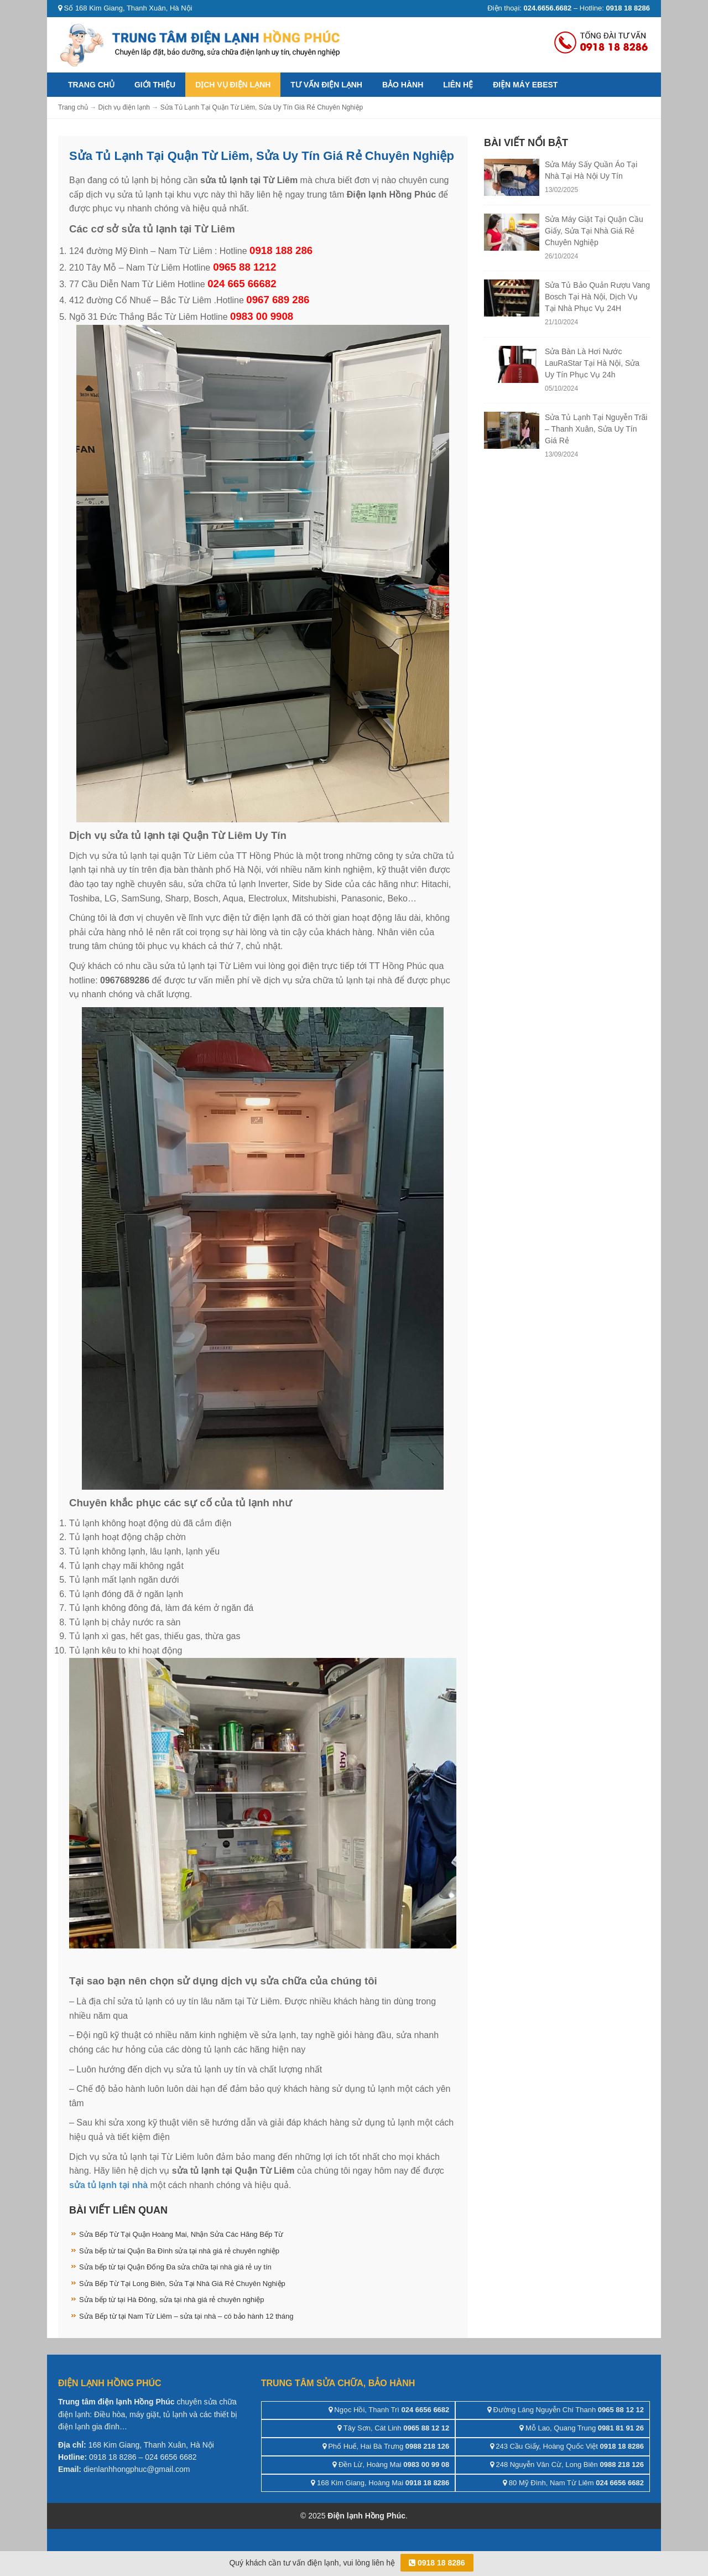 This screenshot has width=708, height=2576. I want to click on Sửa bếp từ tại Quận Đống Đa sửa chữa tại nhà giá rẻ uy tín, so click(175, 2267).